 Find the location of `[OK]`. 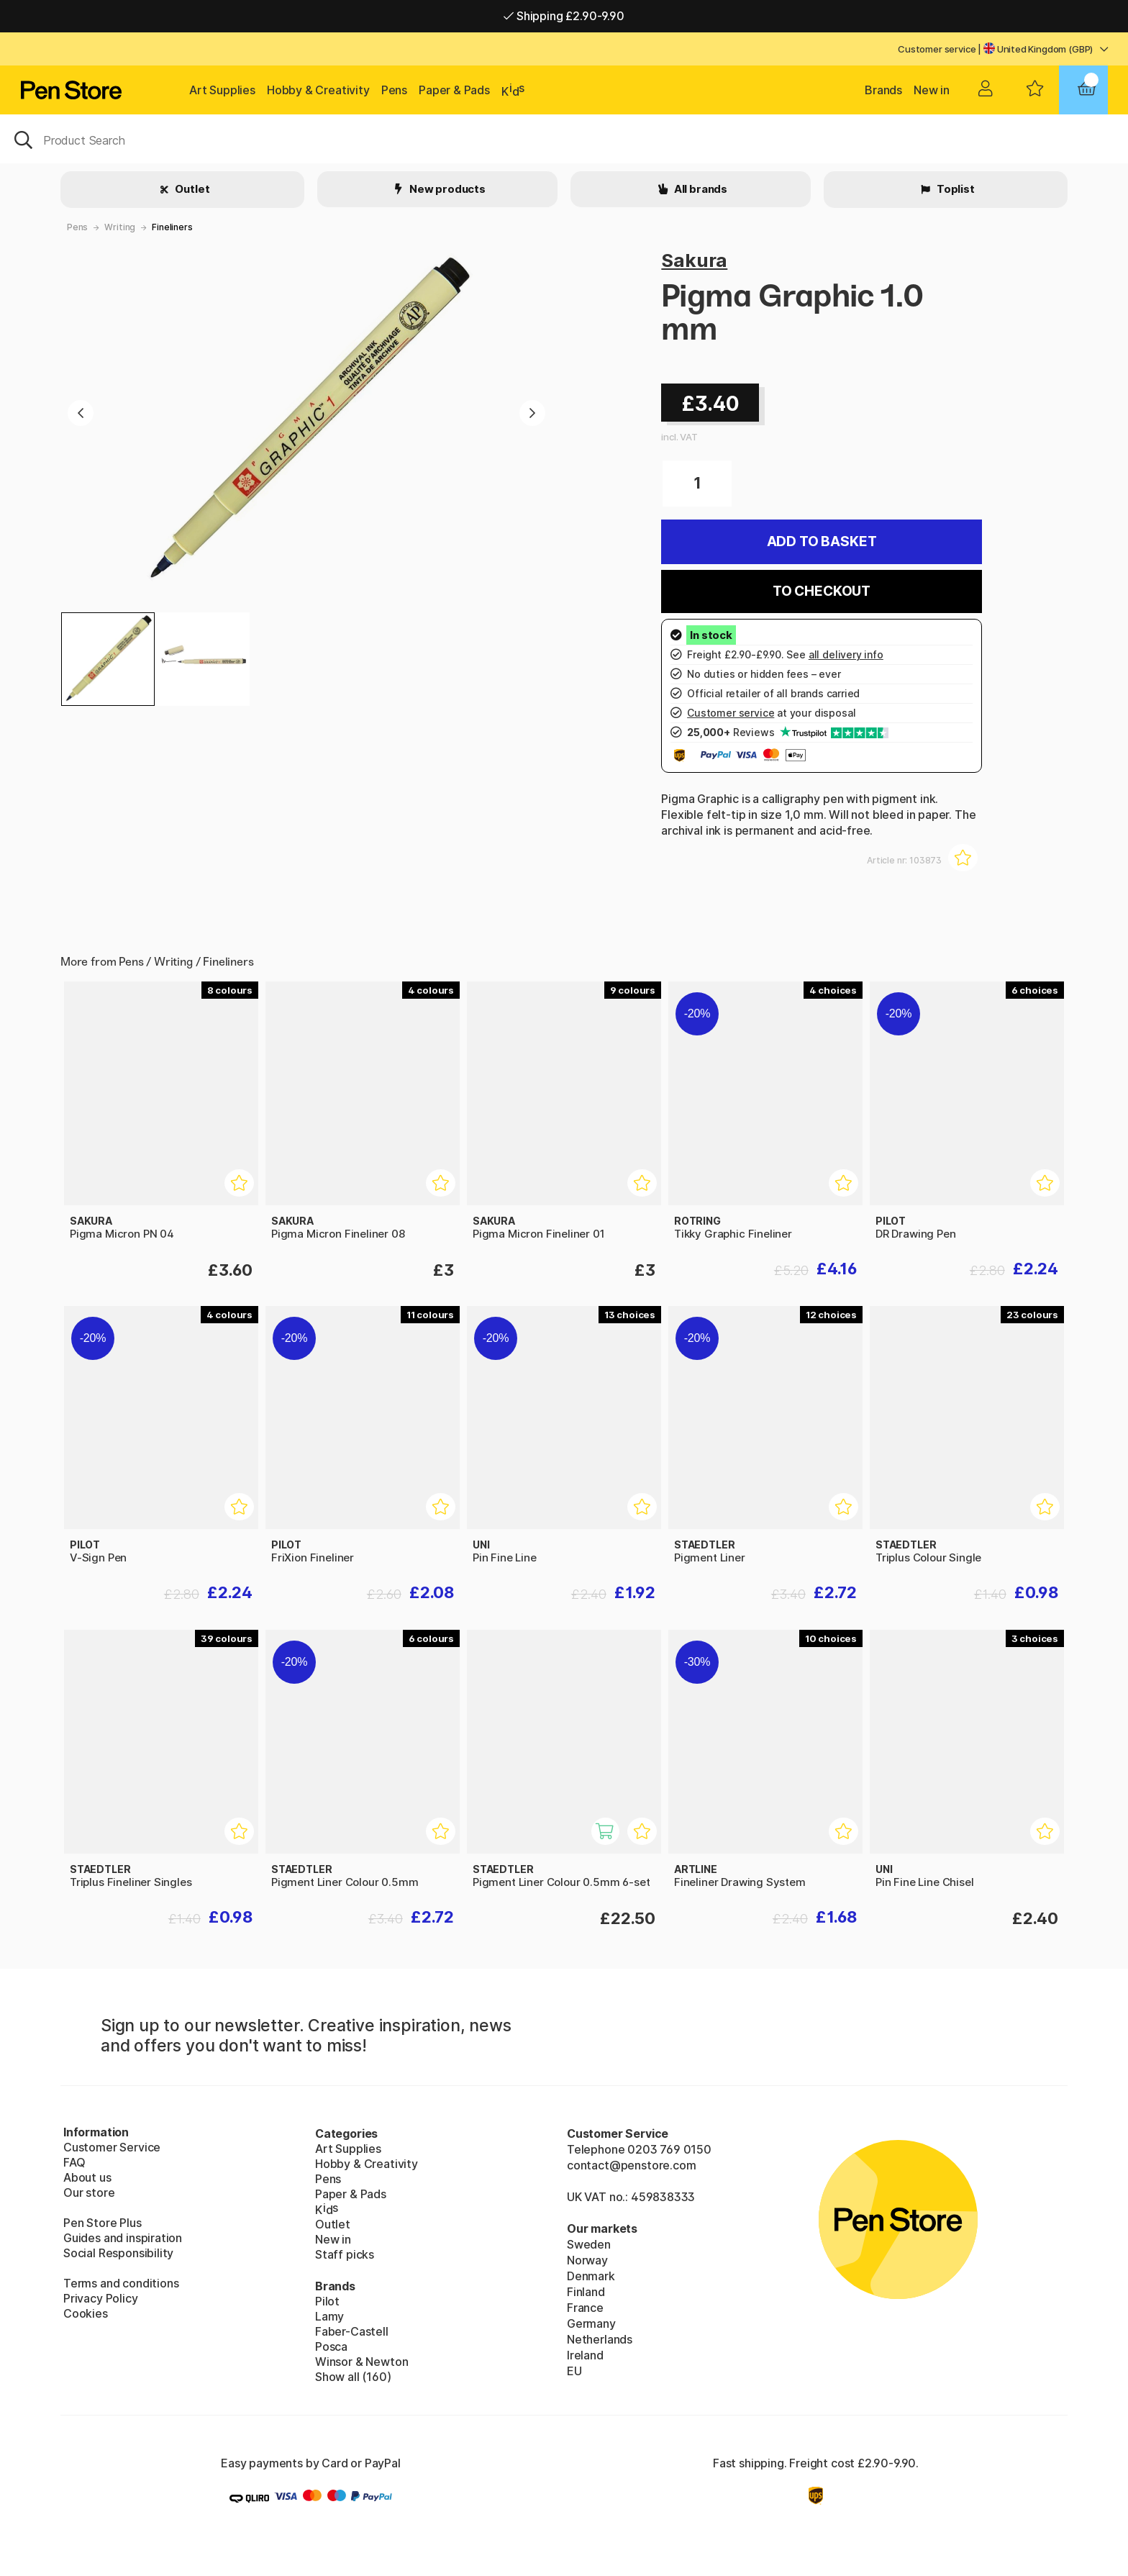

[OK] is located at coordinates (564, 138).